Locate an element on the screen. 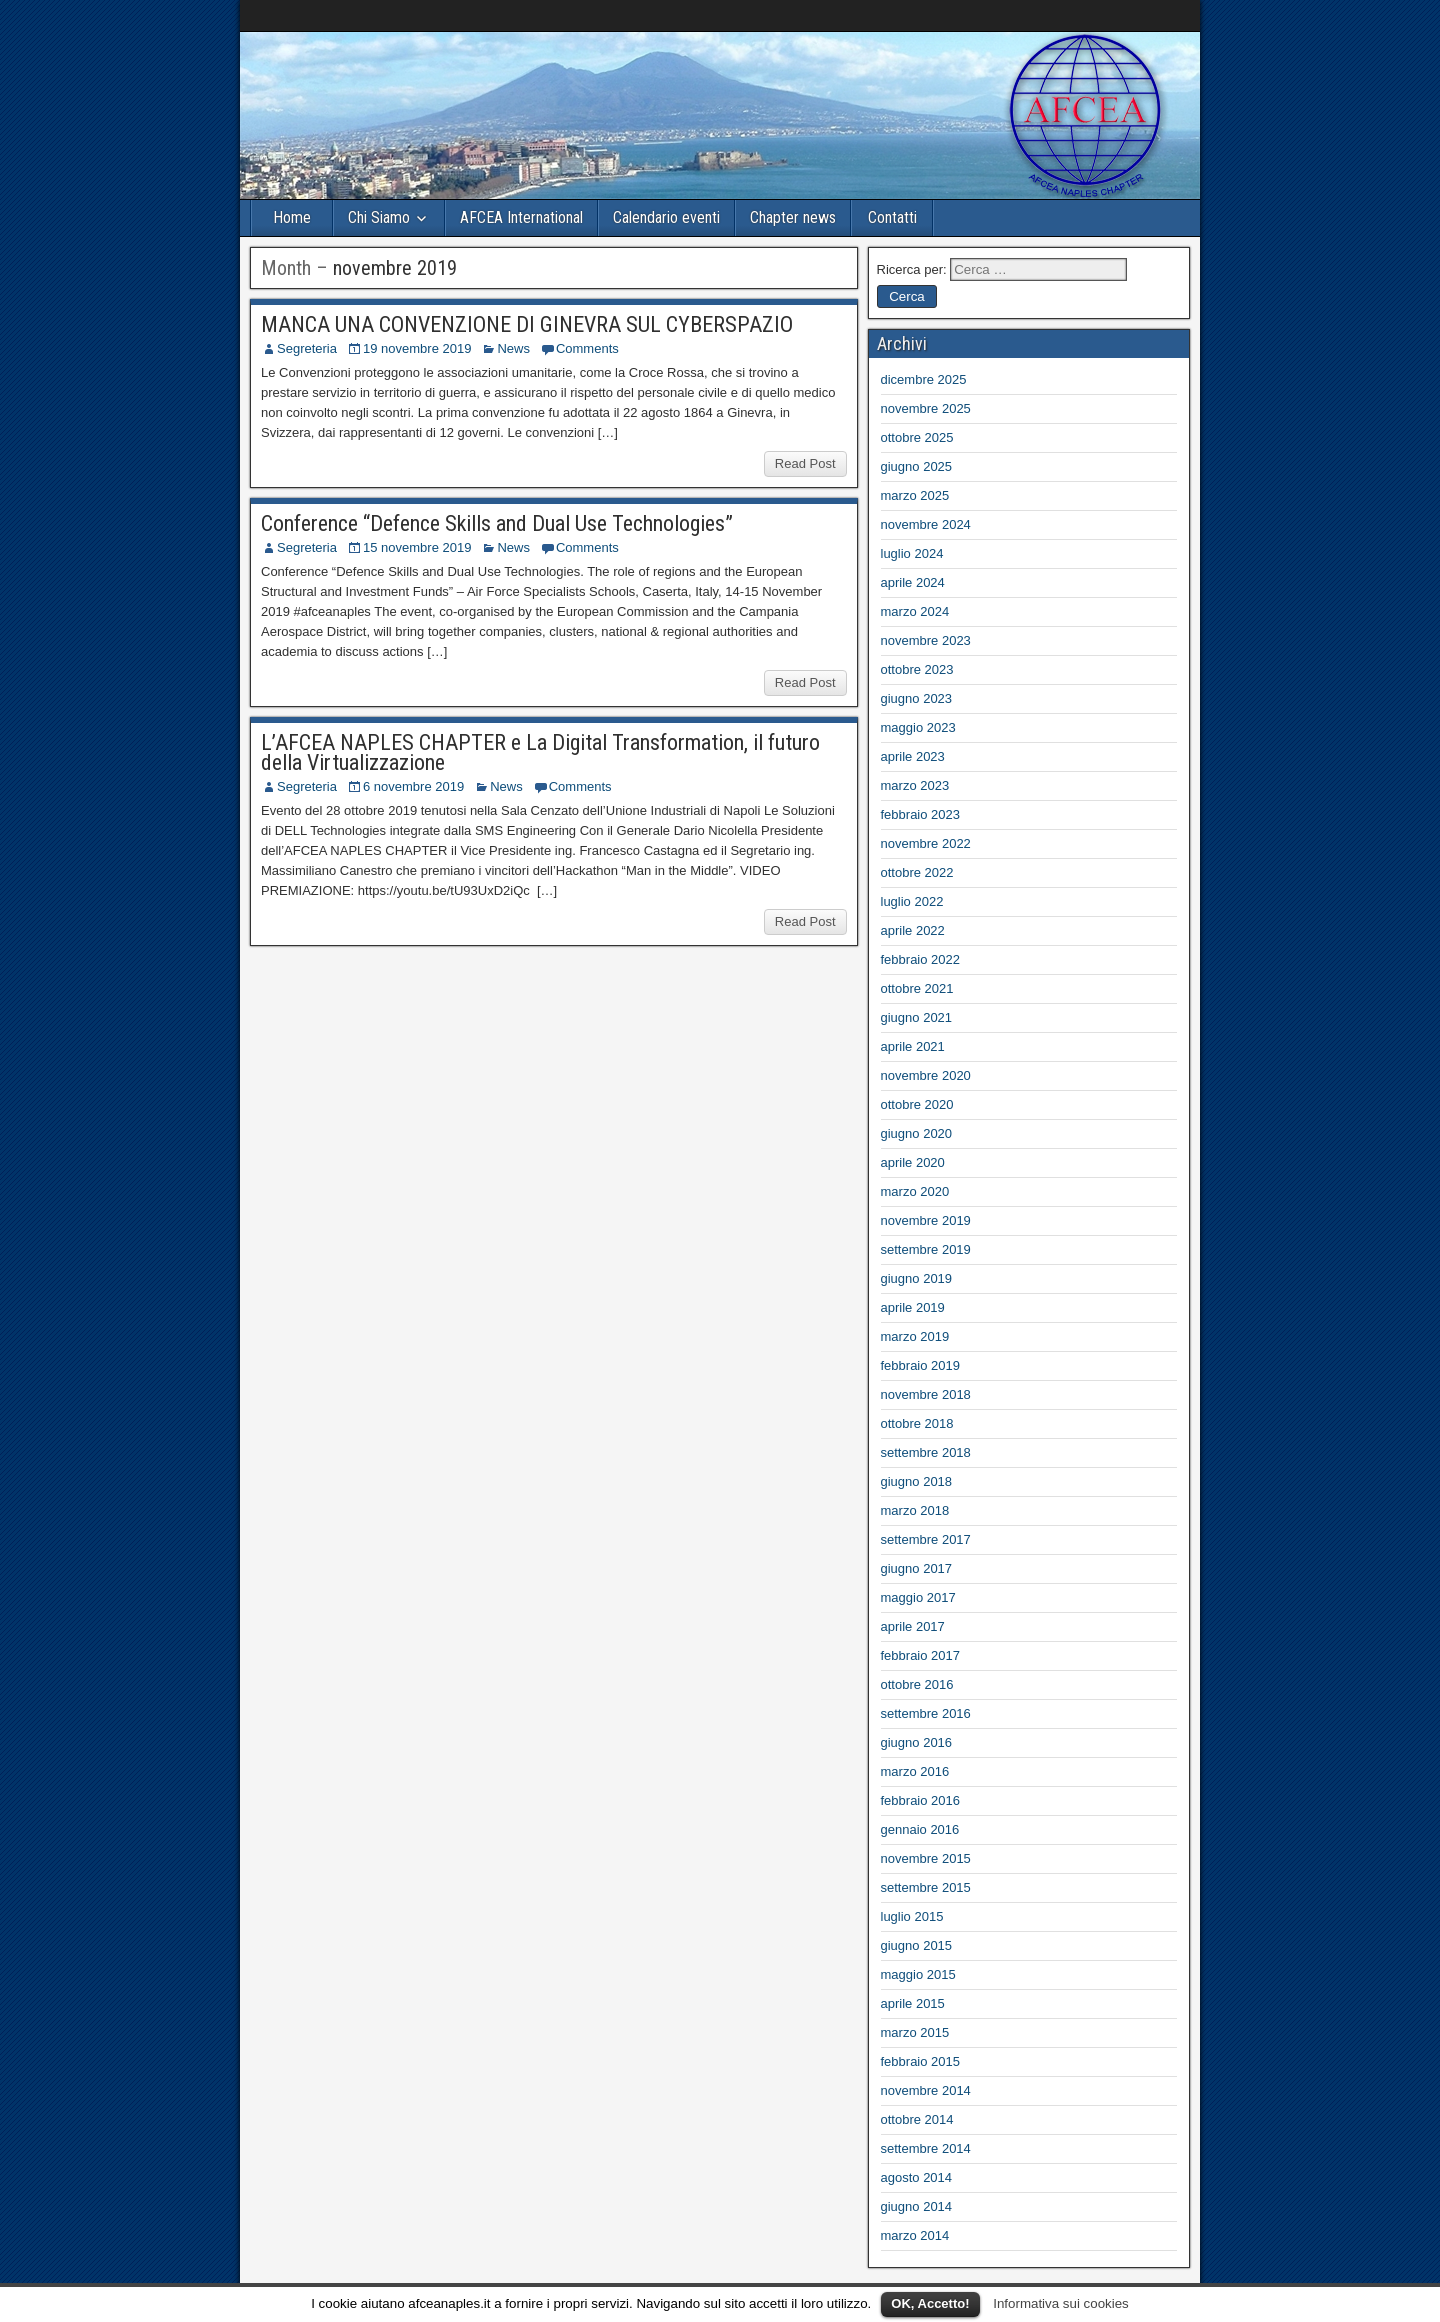 The height and width of the screenshot is (2322, 1440). ottobre 2023 is located at coordinates (917, 669).